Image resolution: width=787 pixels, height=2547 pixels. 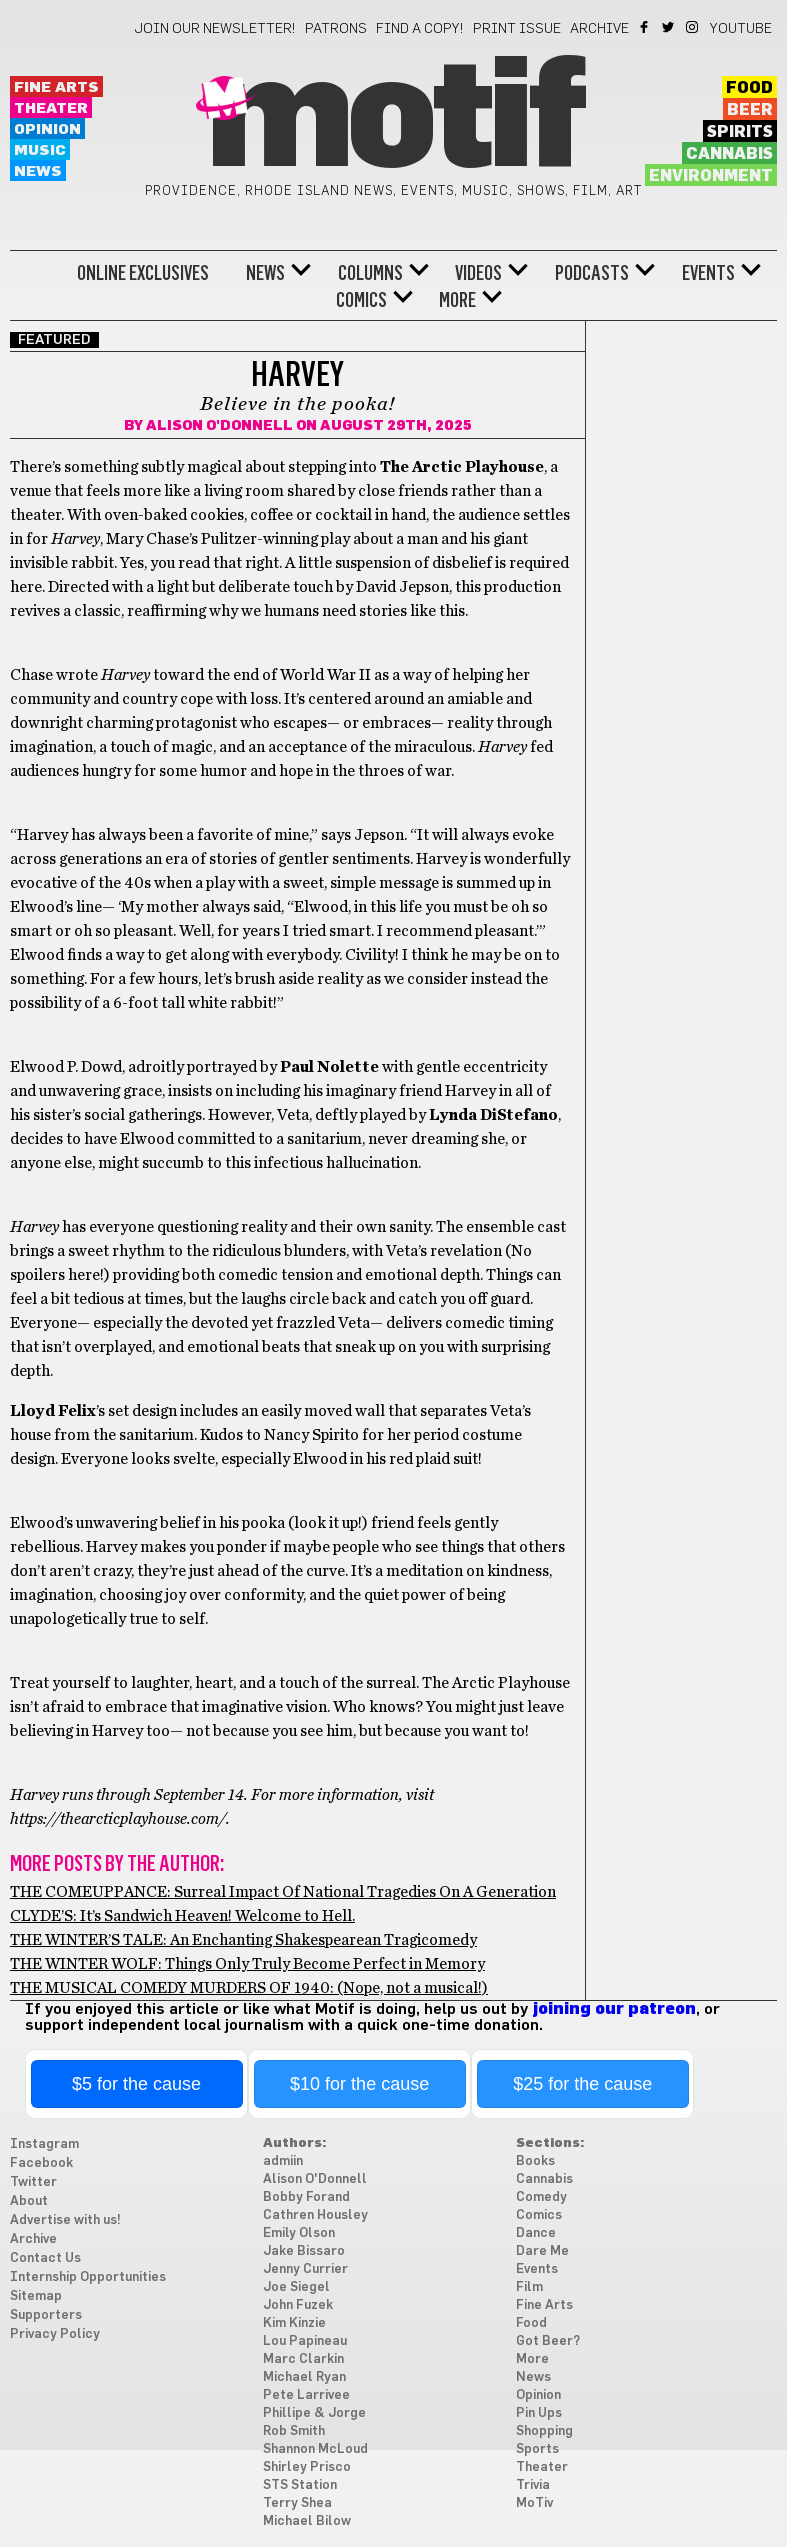 I want to click on Terry Shea, so click(x=297, y=2503).